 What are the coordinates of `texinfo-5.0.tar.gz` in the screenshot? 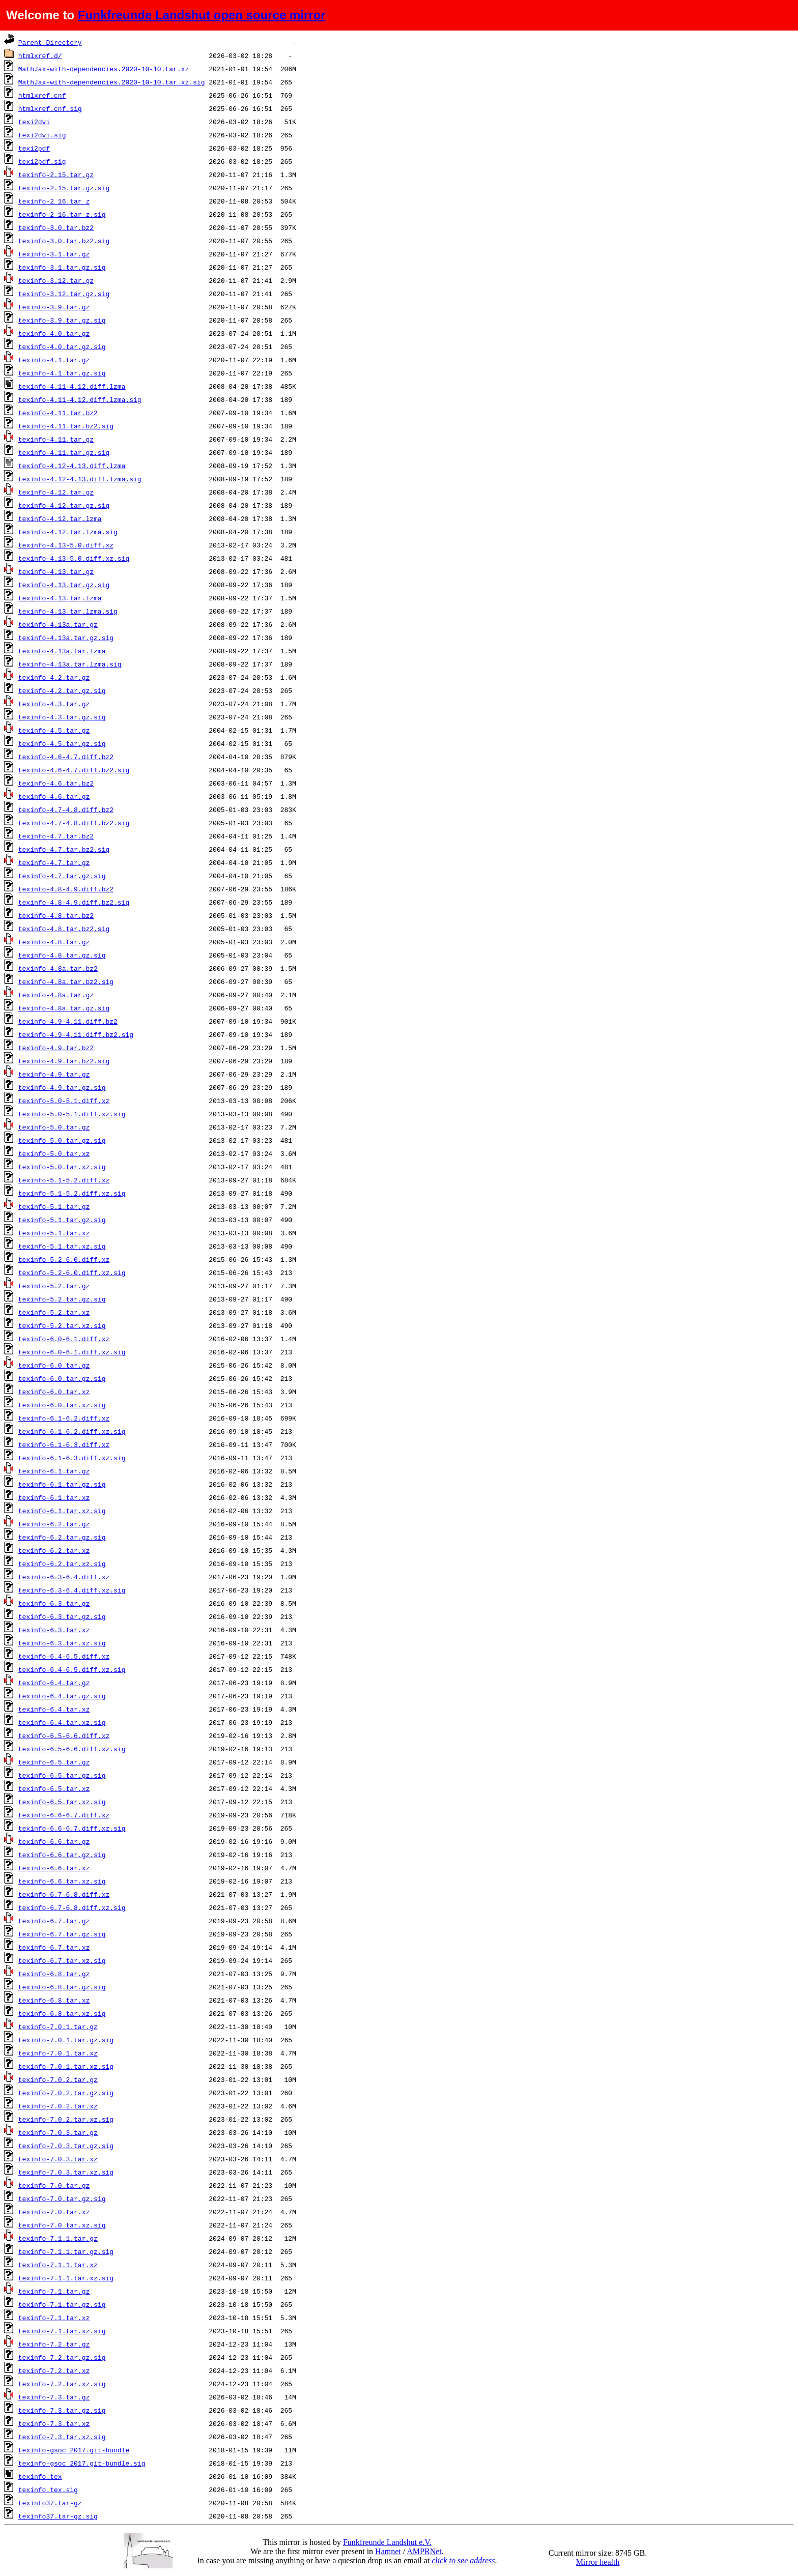 It's located at (54, 1127).